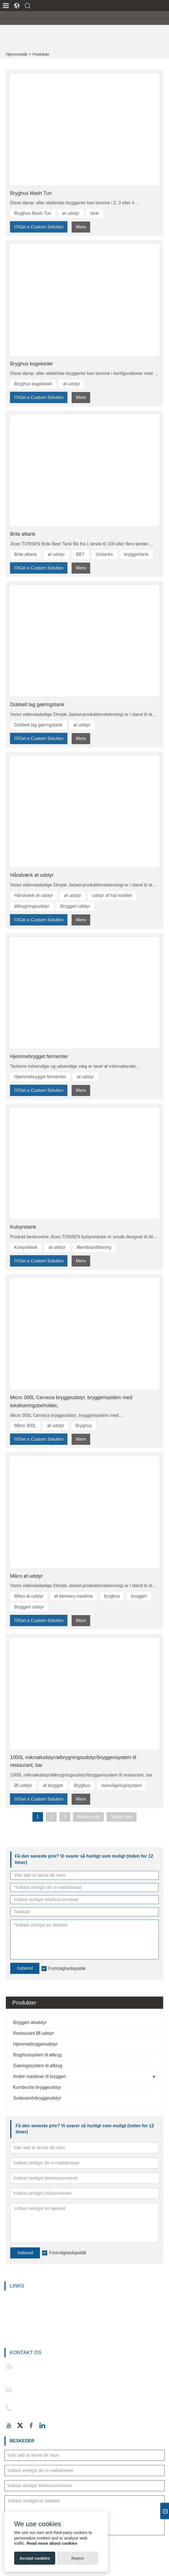 This screenshot has height=2576, width=169. I want to click on Gæringssystem til ølbryg, so click(37, 2065).